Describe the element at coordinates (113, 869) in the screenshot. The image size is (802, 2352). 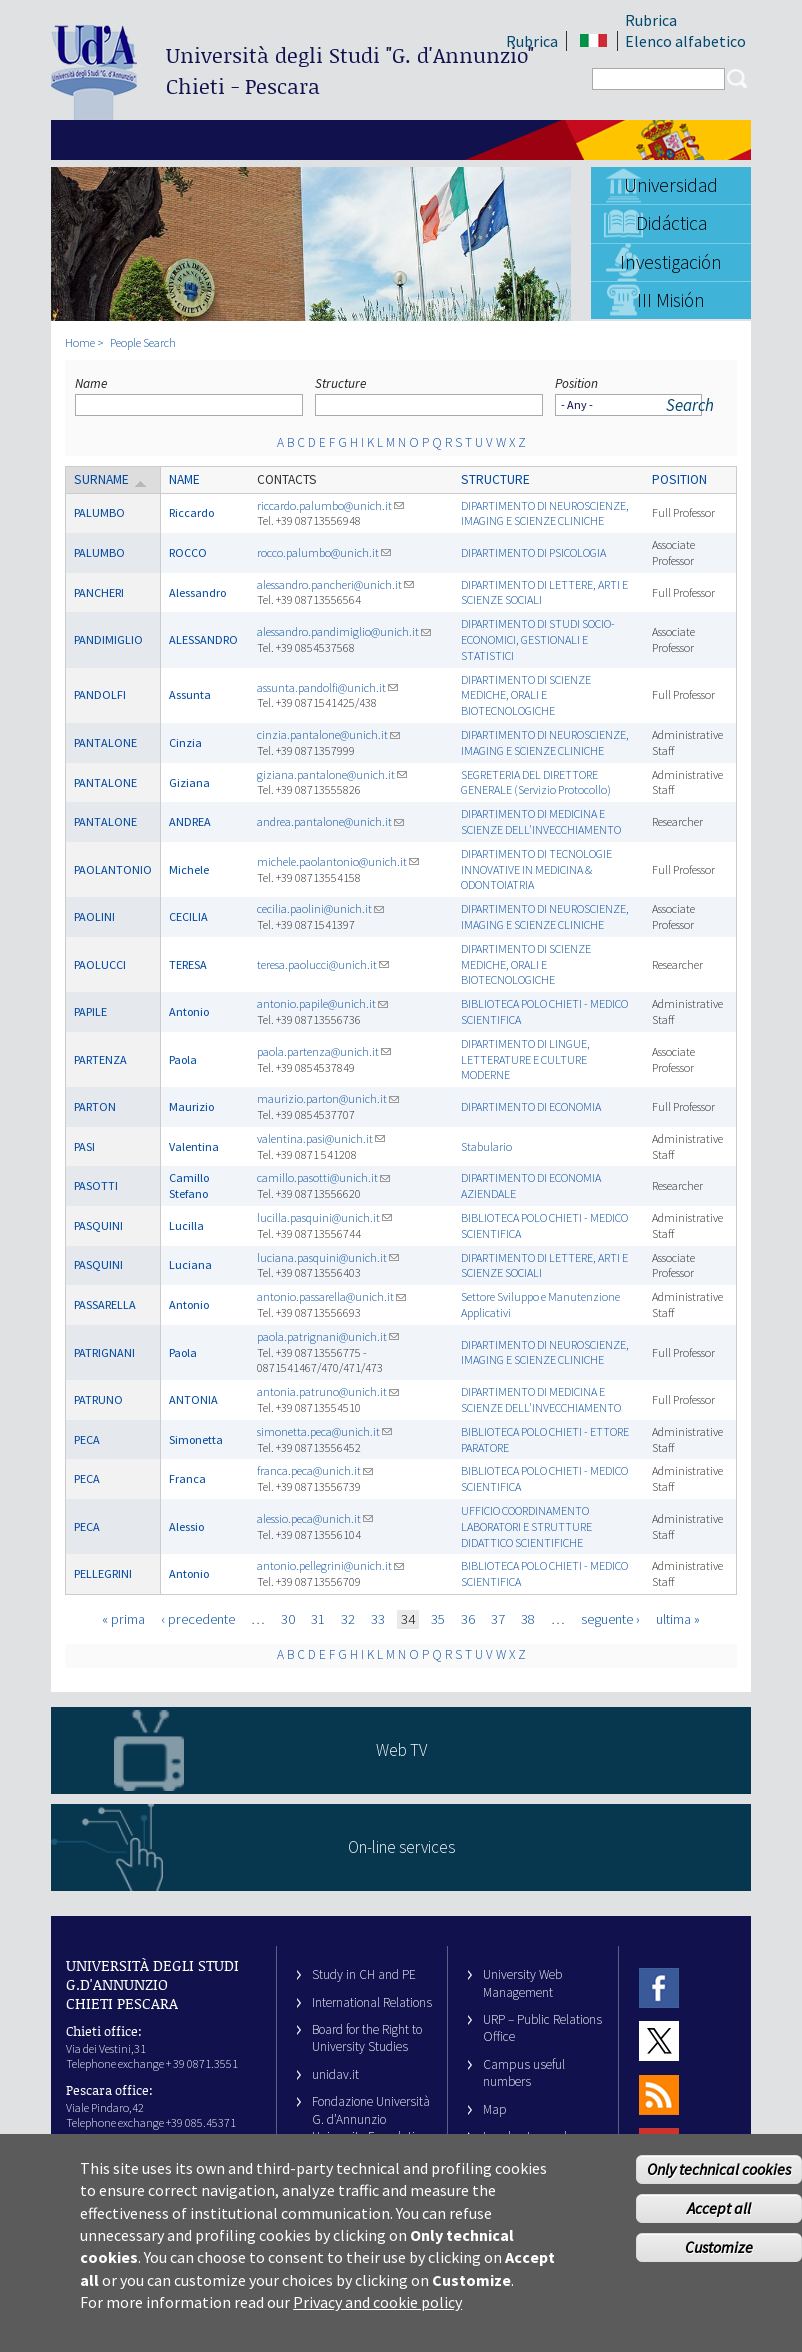
I see `PAOLANTONIO` at that location.